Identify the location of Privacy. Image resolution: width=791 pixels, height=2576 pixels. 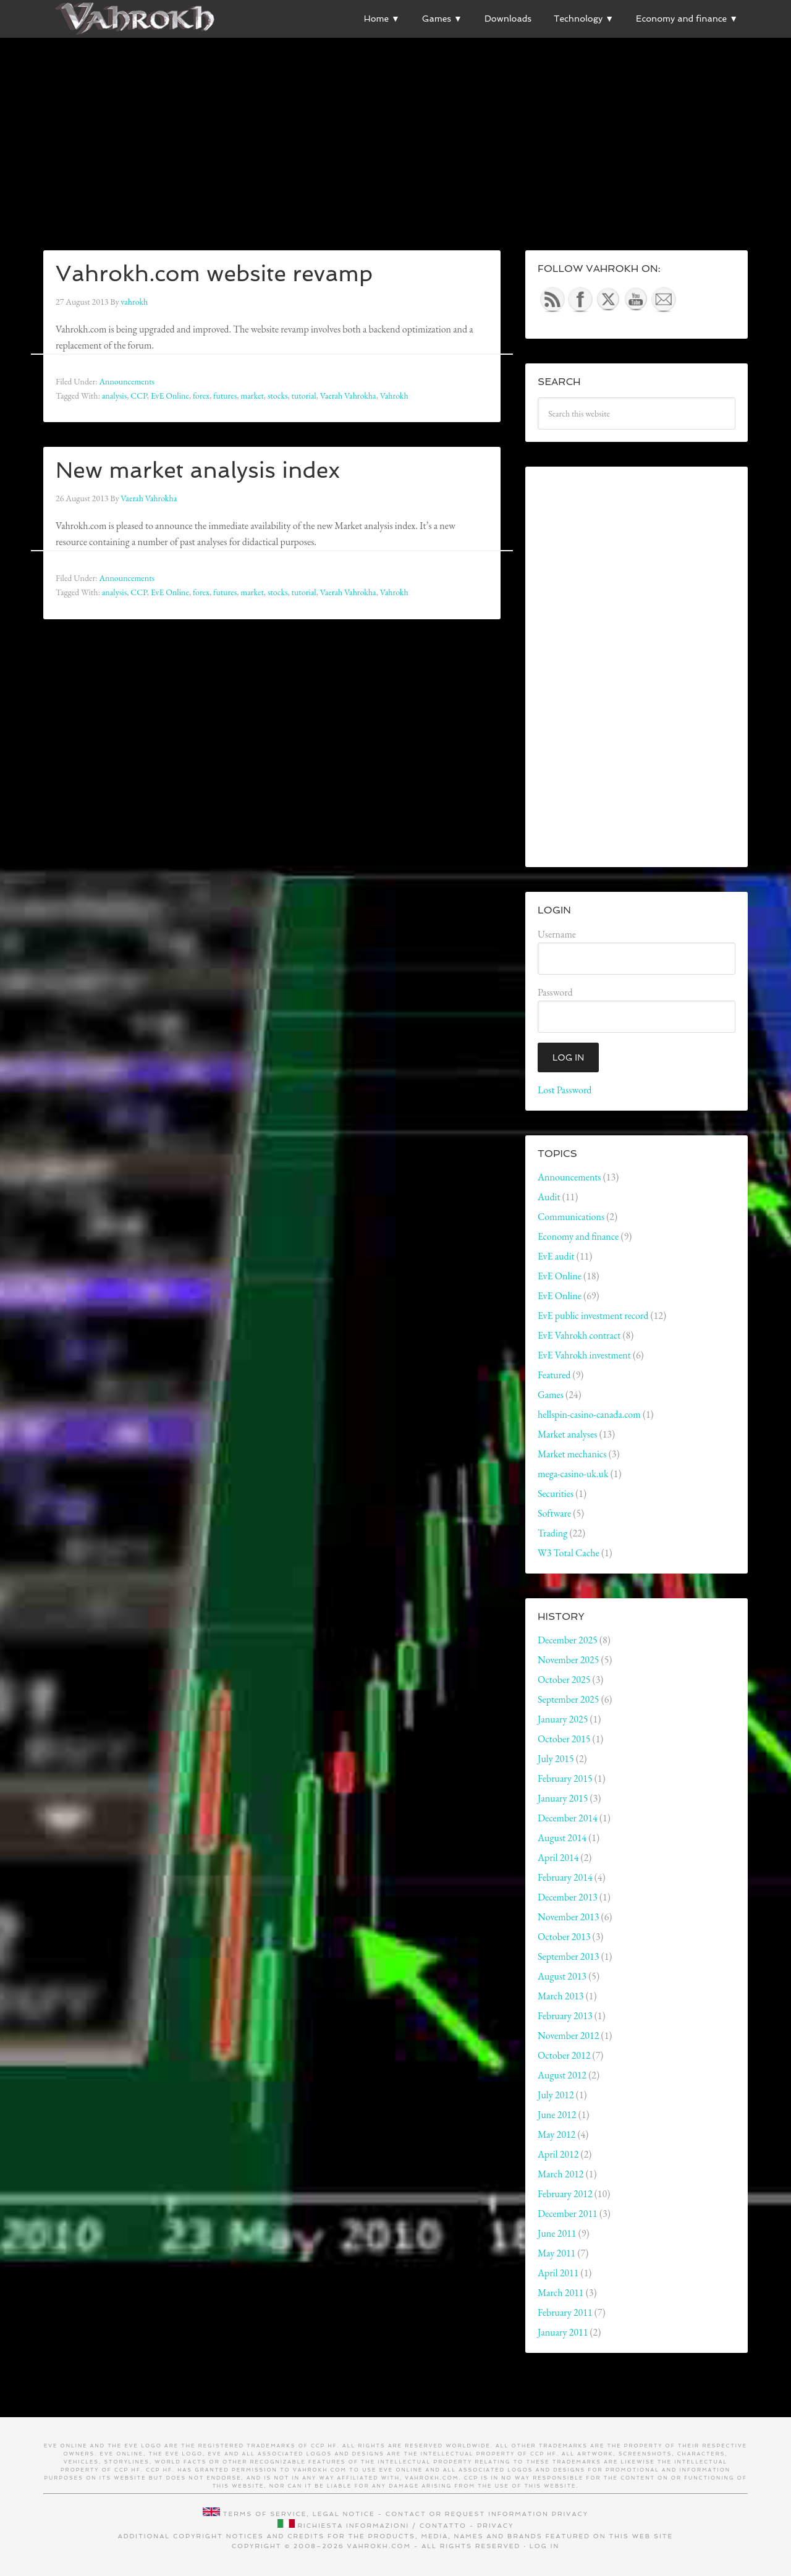
(570, 2513).